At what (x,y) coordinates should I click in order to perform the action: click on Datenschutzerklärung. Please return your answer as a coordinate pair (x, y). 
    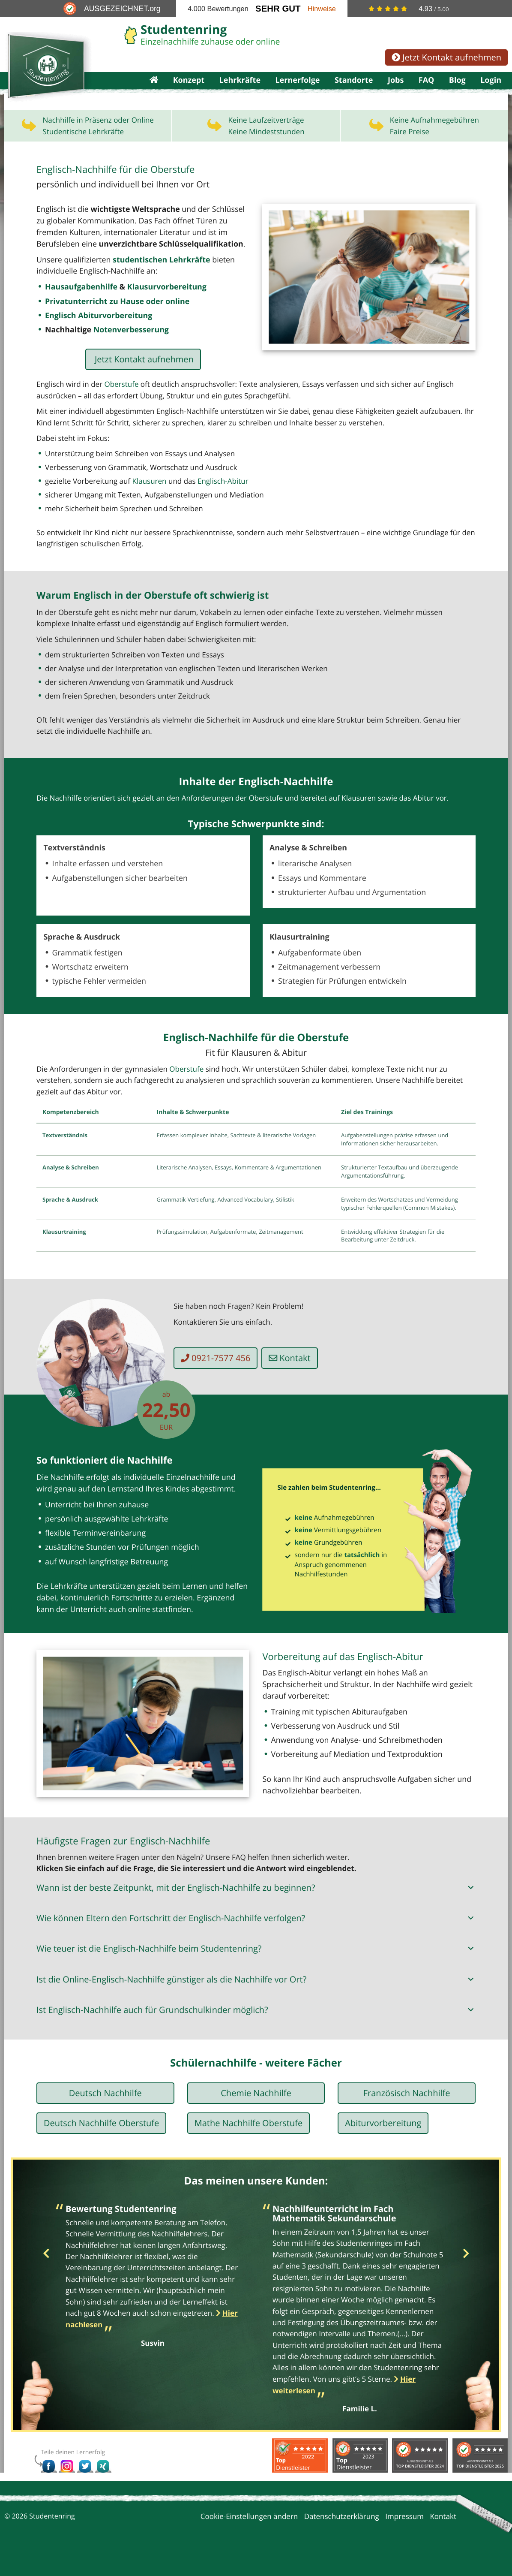
    Looking at the image, I should click on (341, 2536).